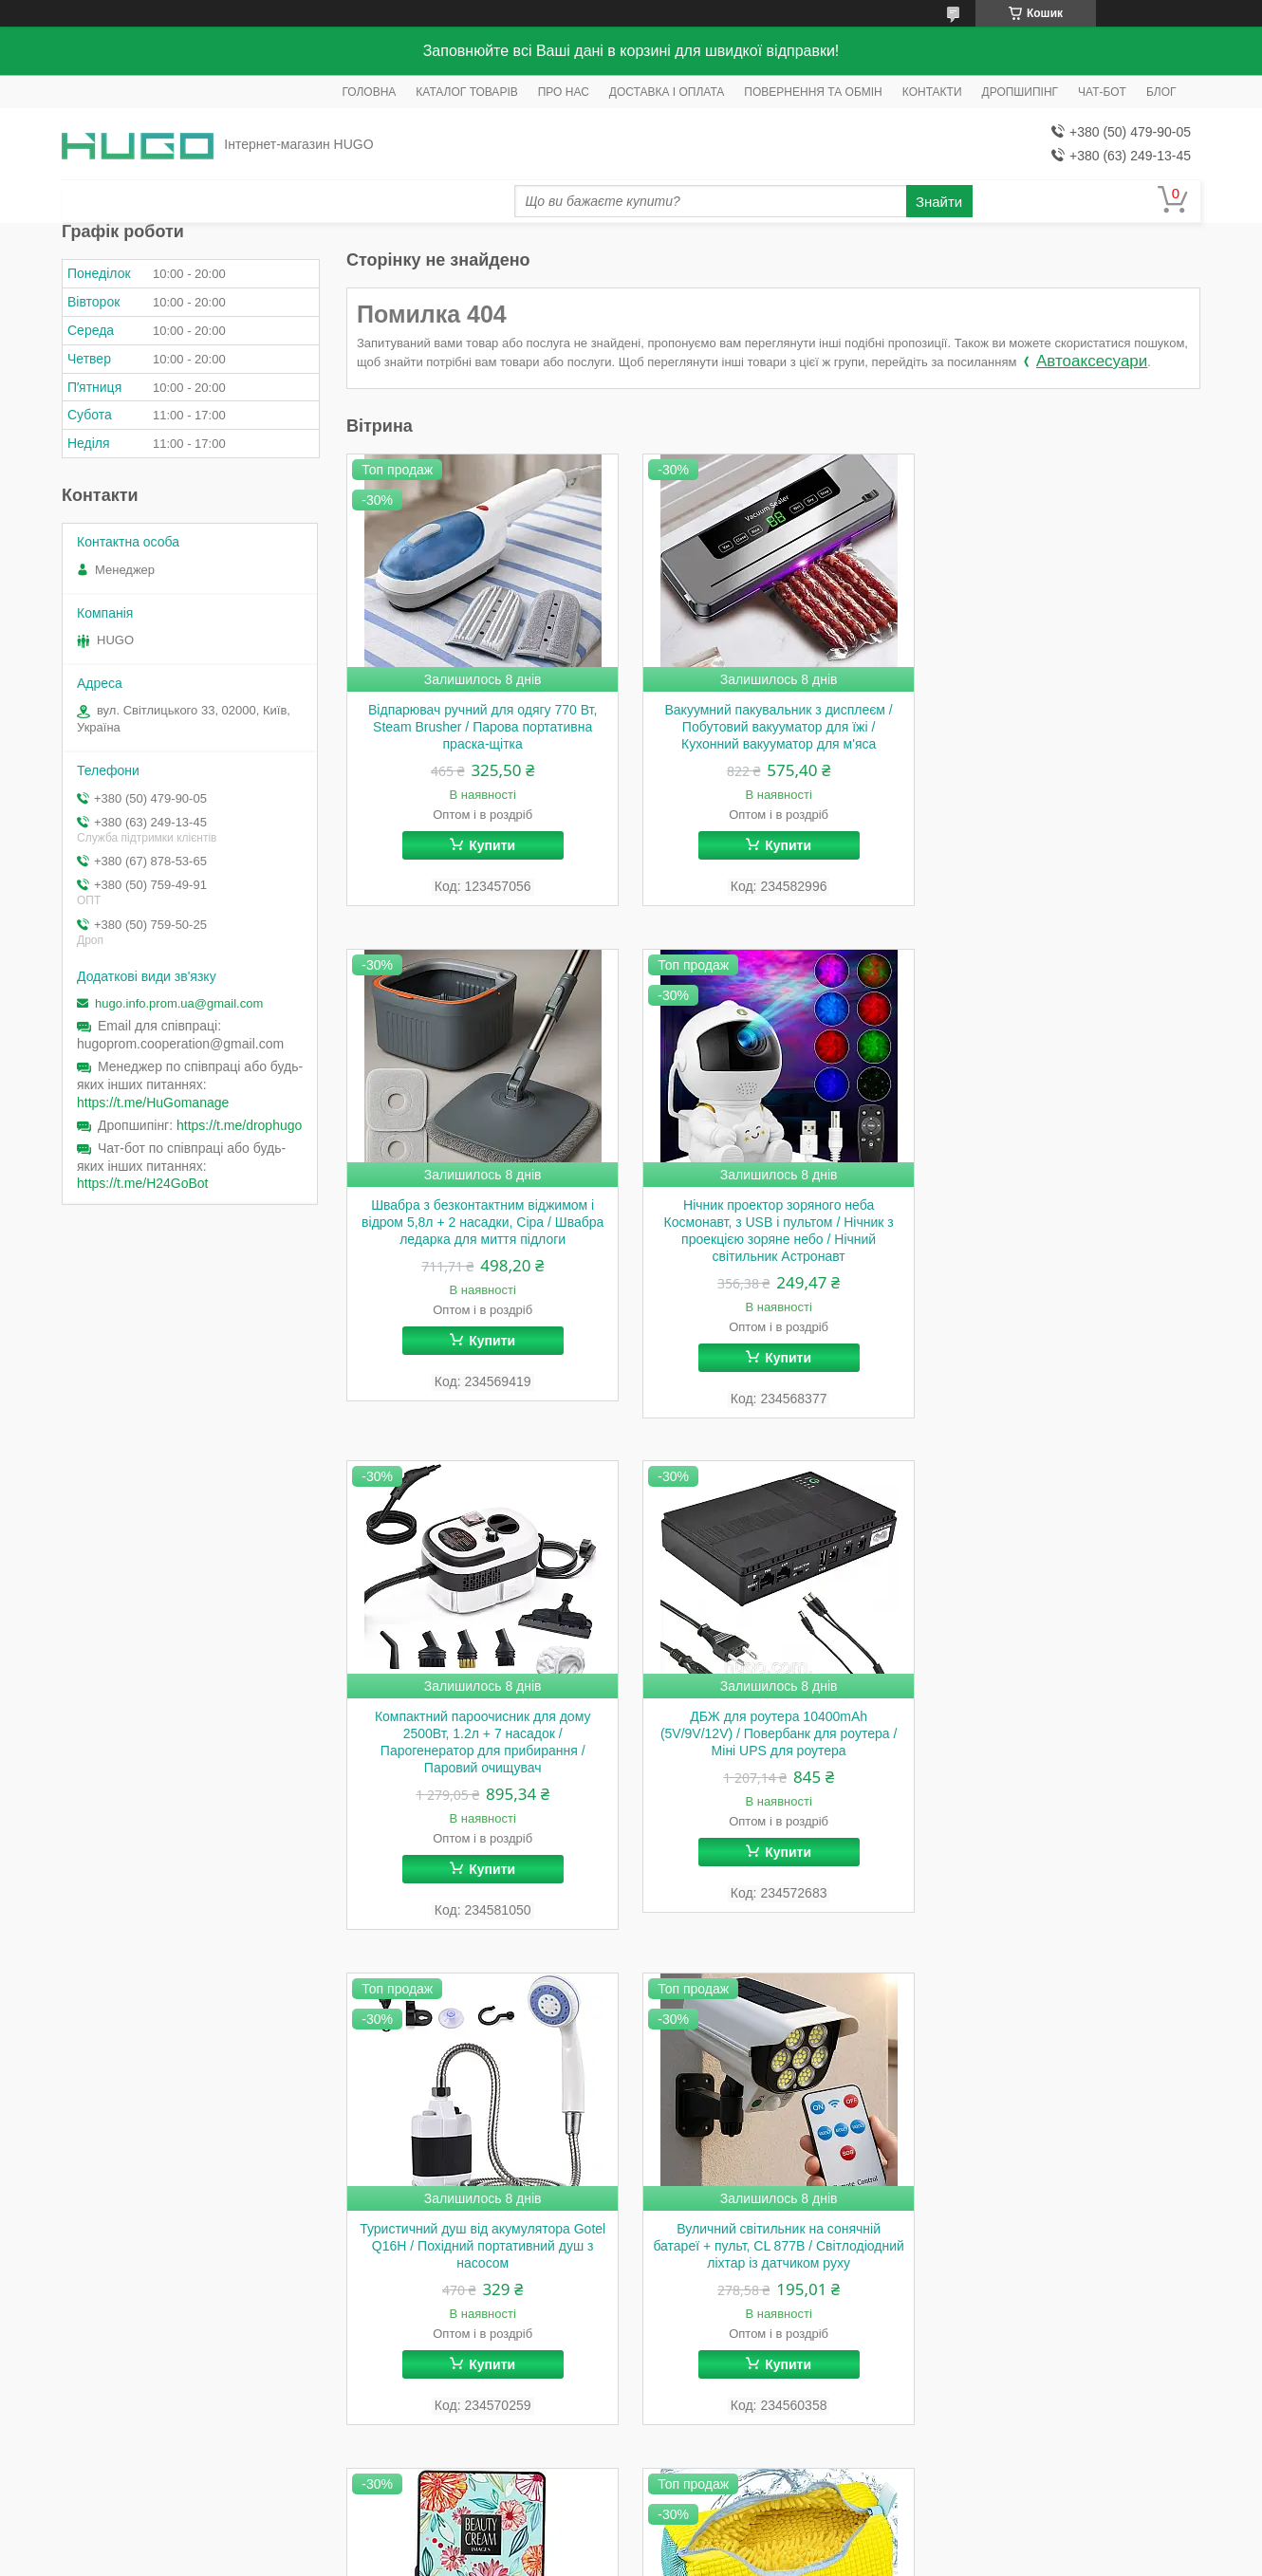 This screenshot has height=2576, width=1262. Describe the element at coordinates (773, 726) in the screenshot. I see `Вакуумний пакувальник з дисплеєм / Побутовий вакууматор для їжі / Кухонний вакууматор для м'яса` at that location.